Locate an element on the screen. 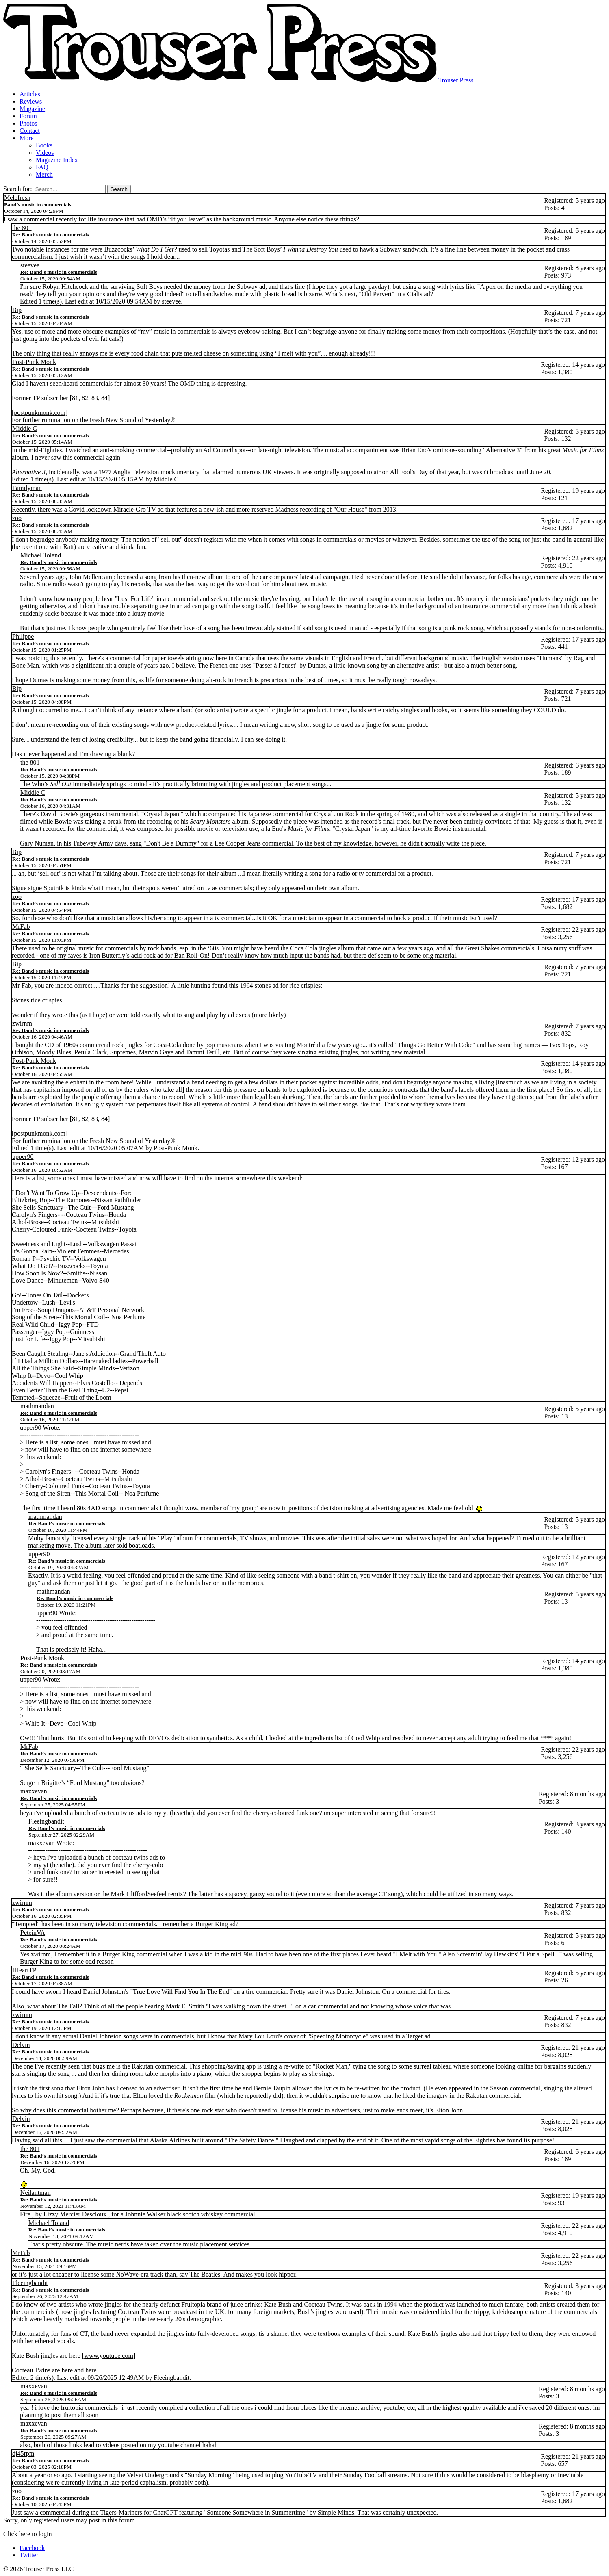 The height and width of the screenshot is (2576, 609). Books is located at coordinates (44, 145).